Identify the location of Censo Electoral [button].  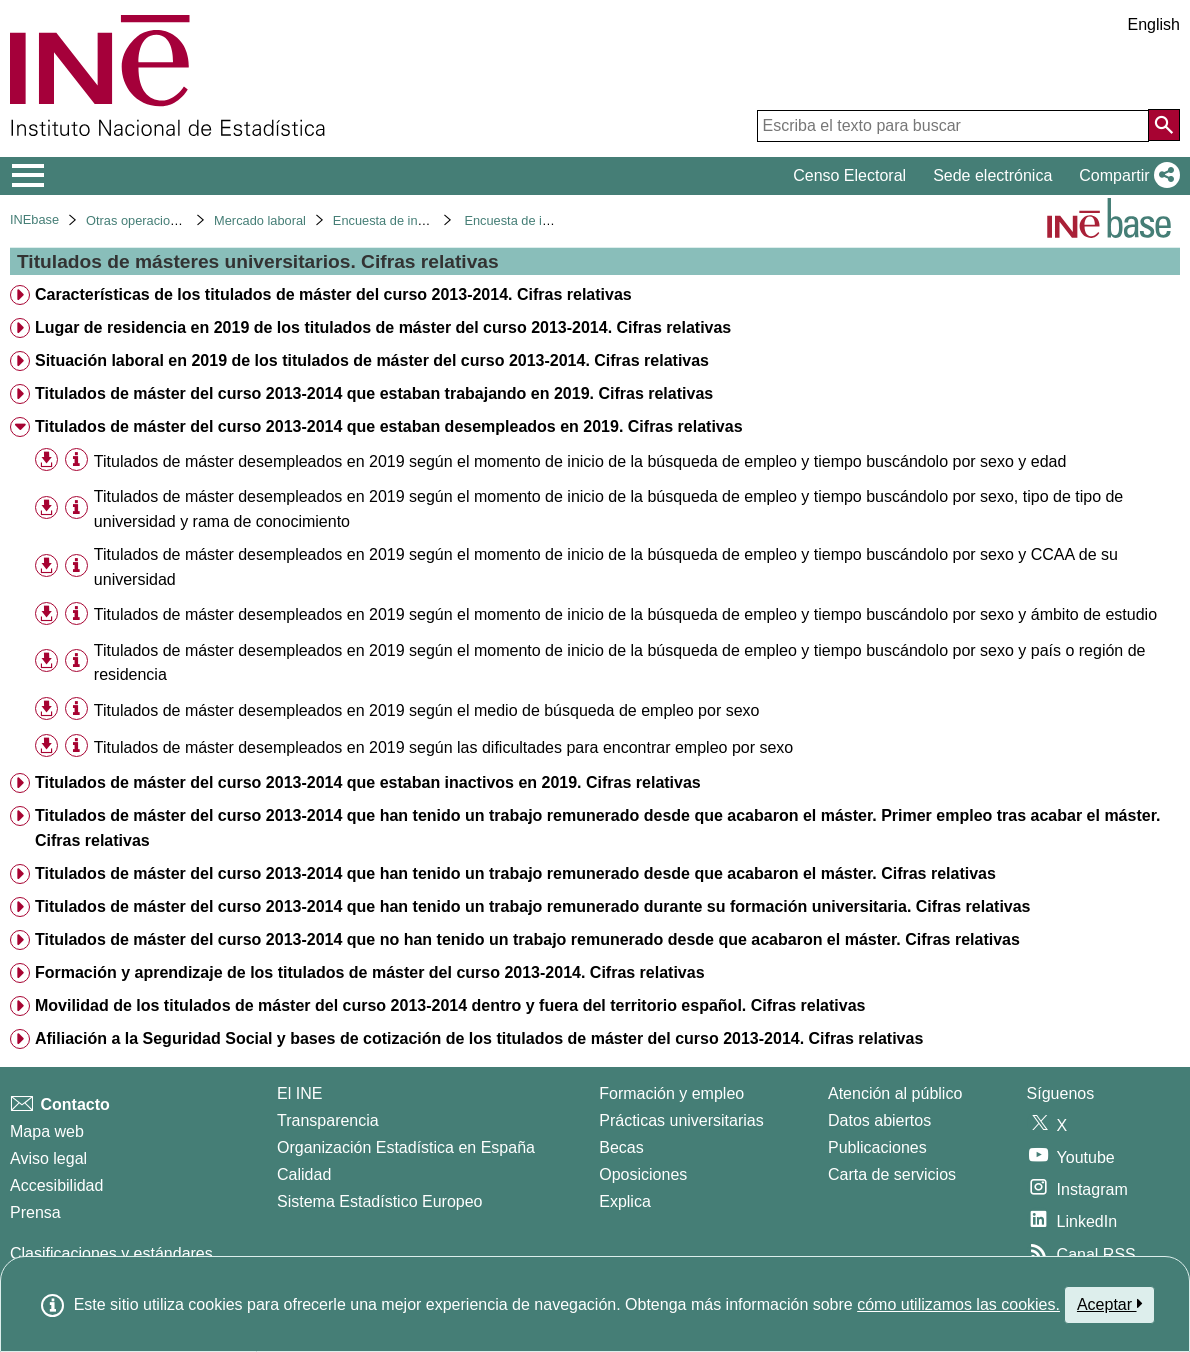
(849, 175).